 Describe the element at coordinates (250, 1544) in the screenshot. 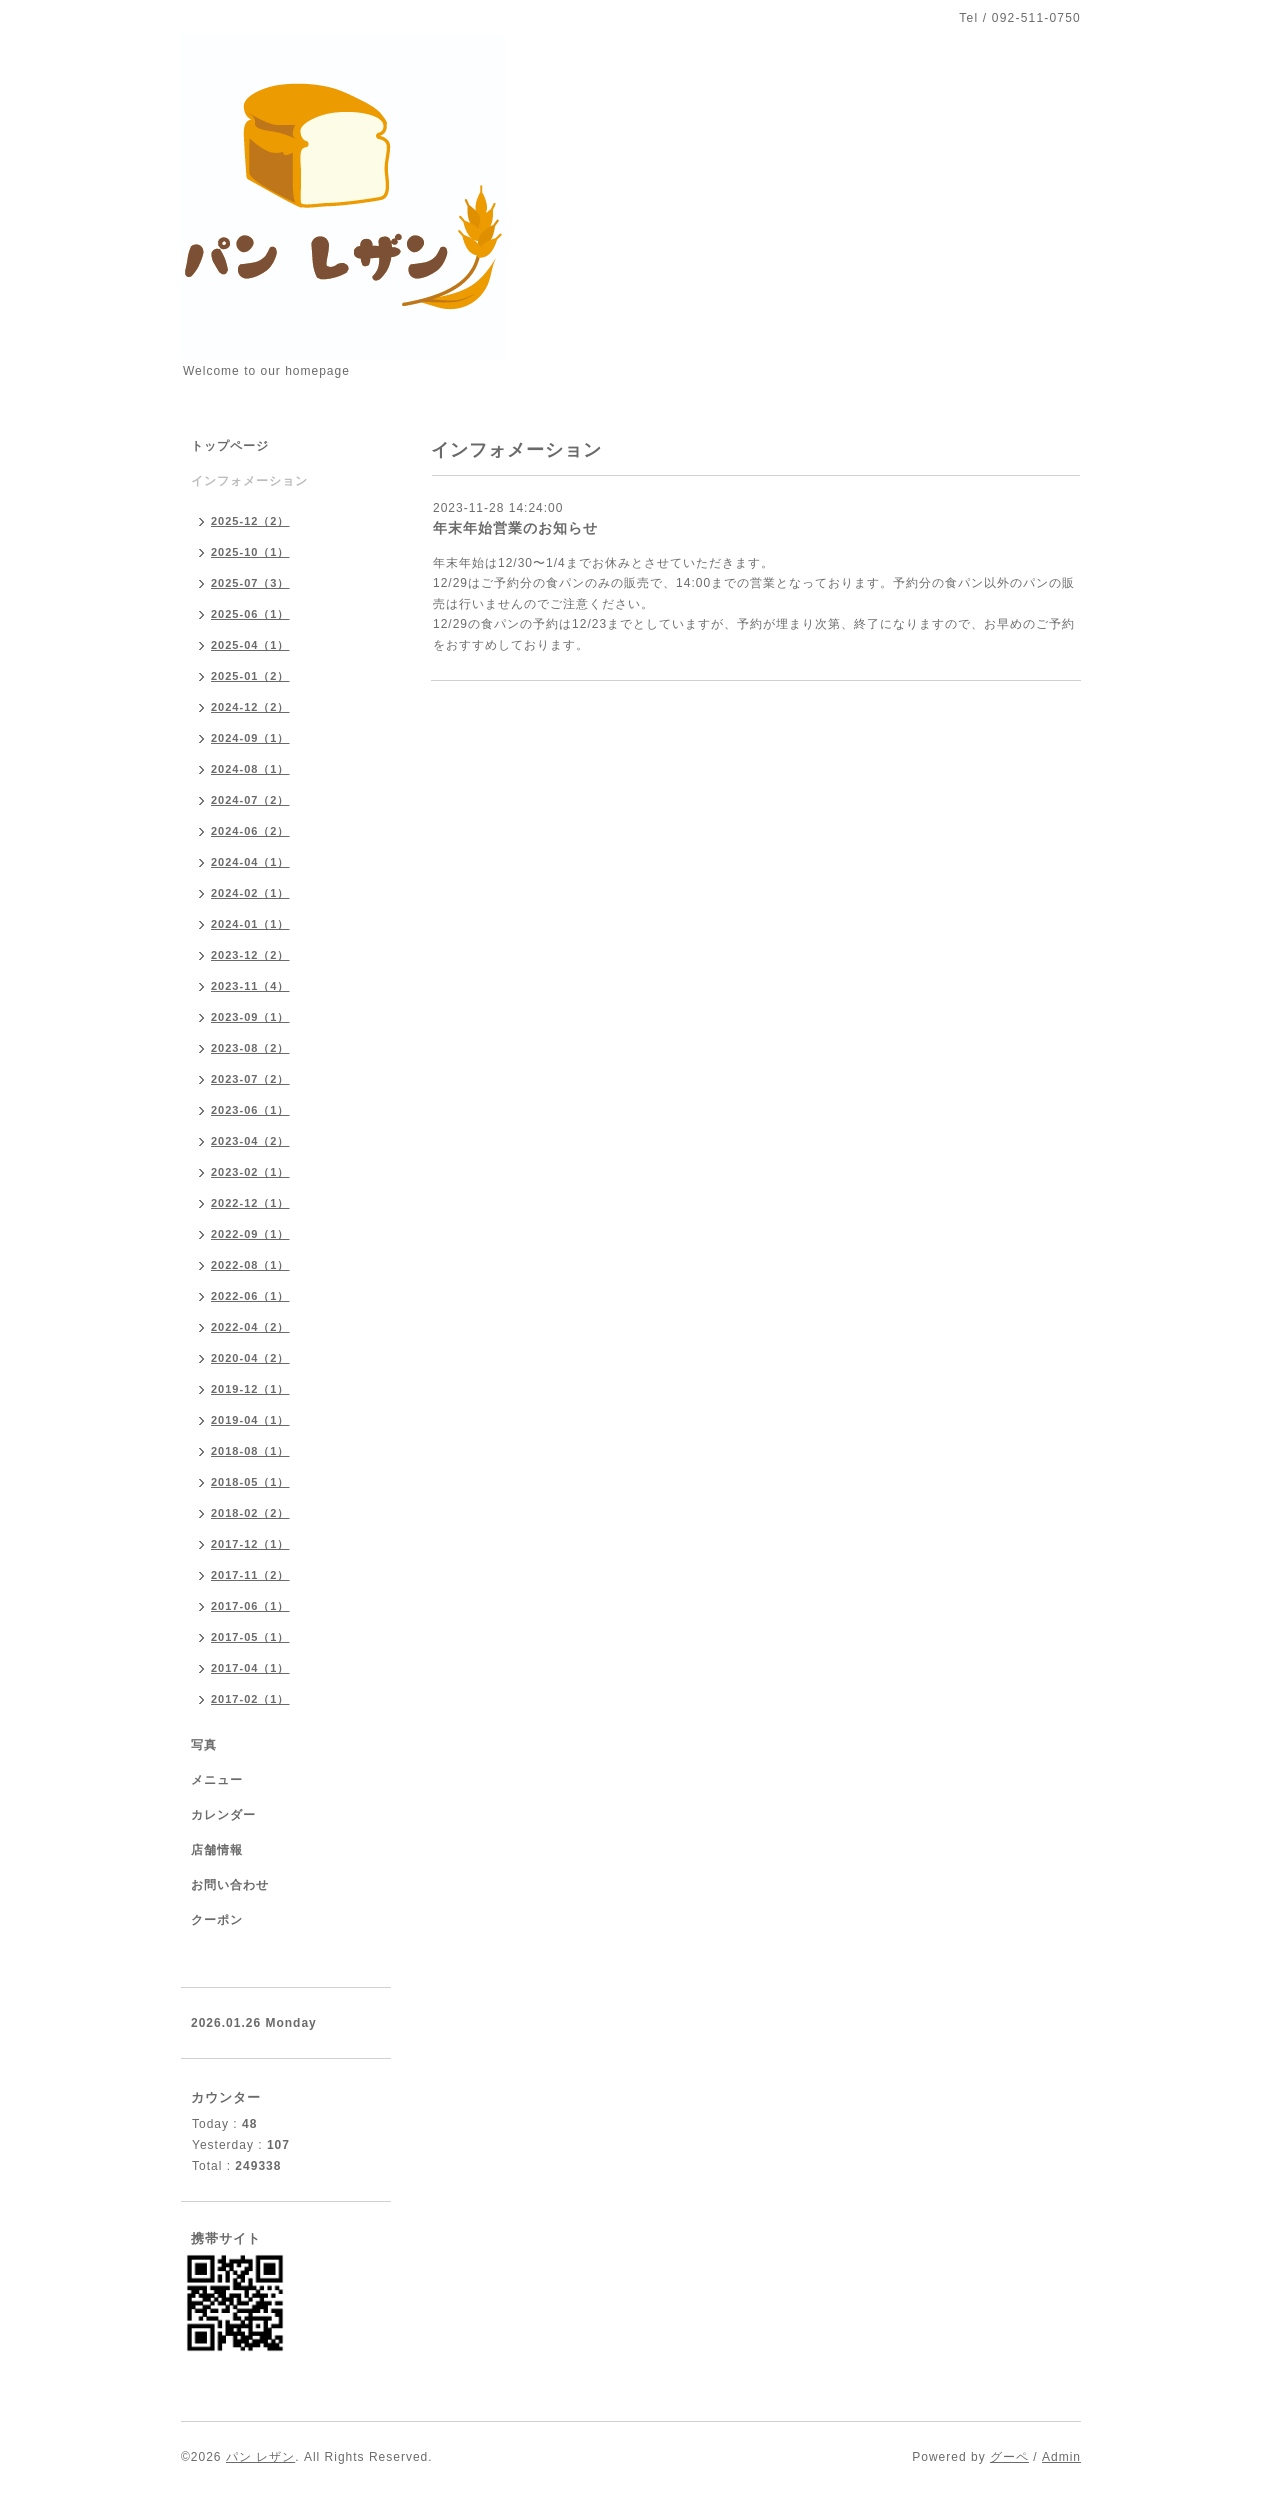

I see `2017-12（1）` at that location.